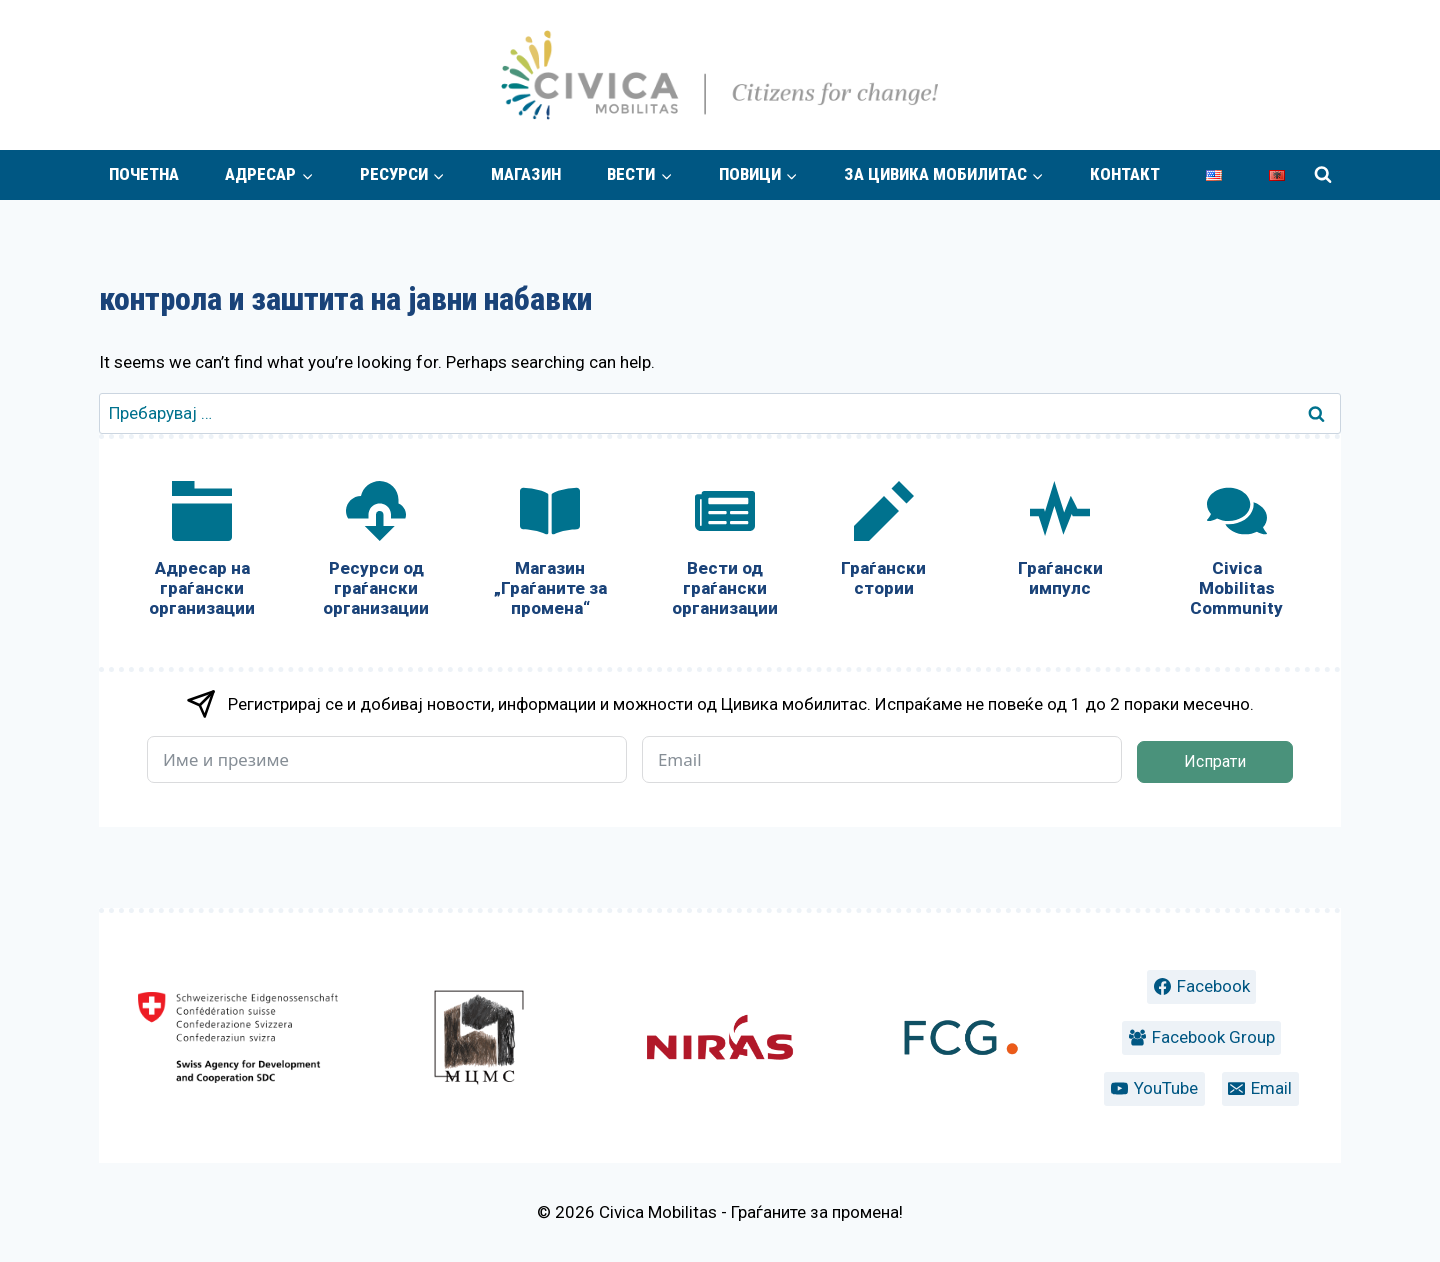  I want to click on Почетна, so click(144, 174).